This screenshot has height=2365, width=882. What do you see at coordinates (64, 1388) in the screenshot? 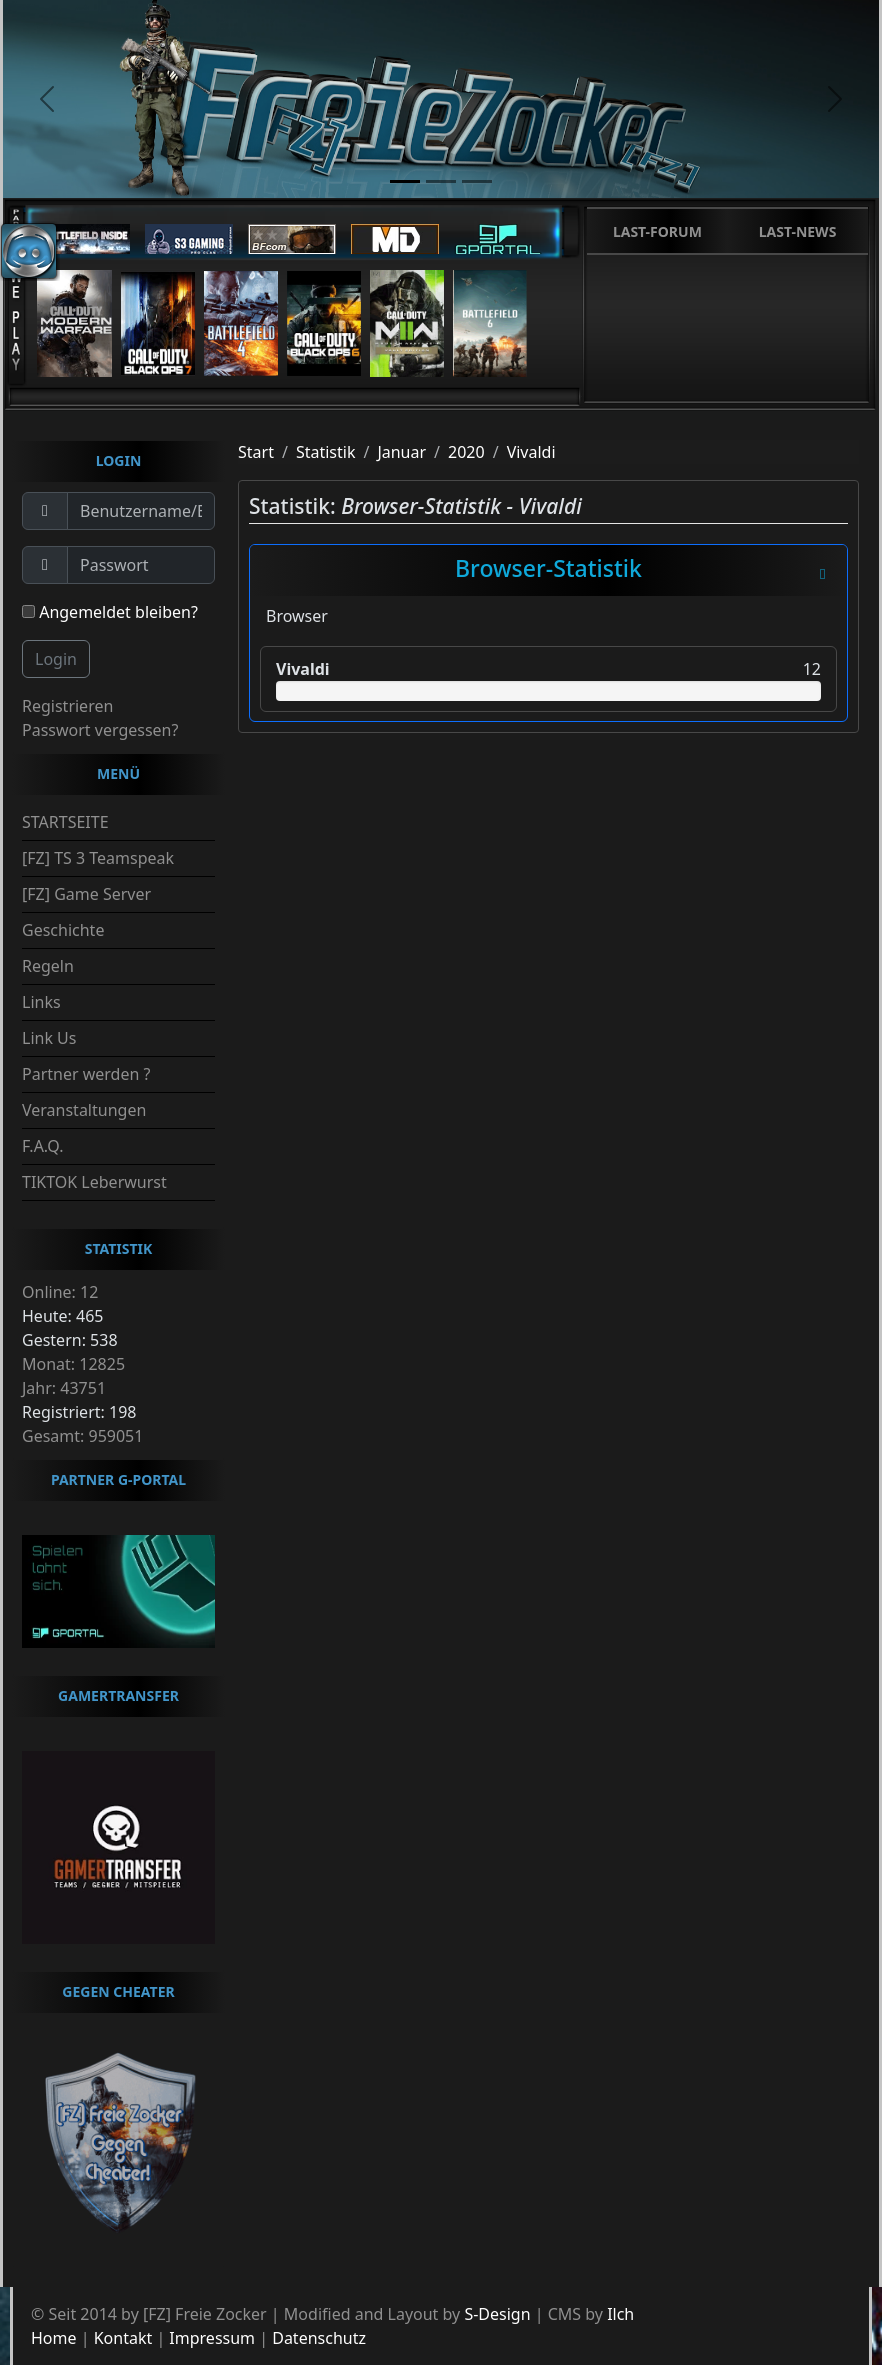
I see `Jahr: 43751` at bounding box center [64, 1388].